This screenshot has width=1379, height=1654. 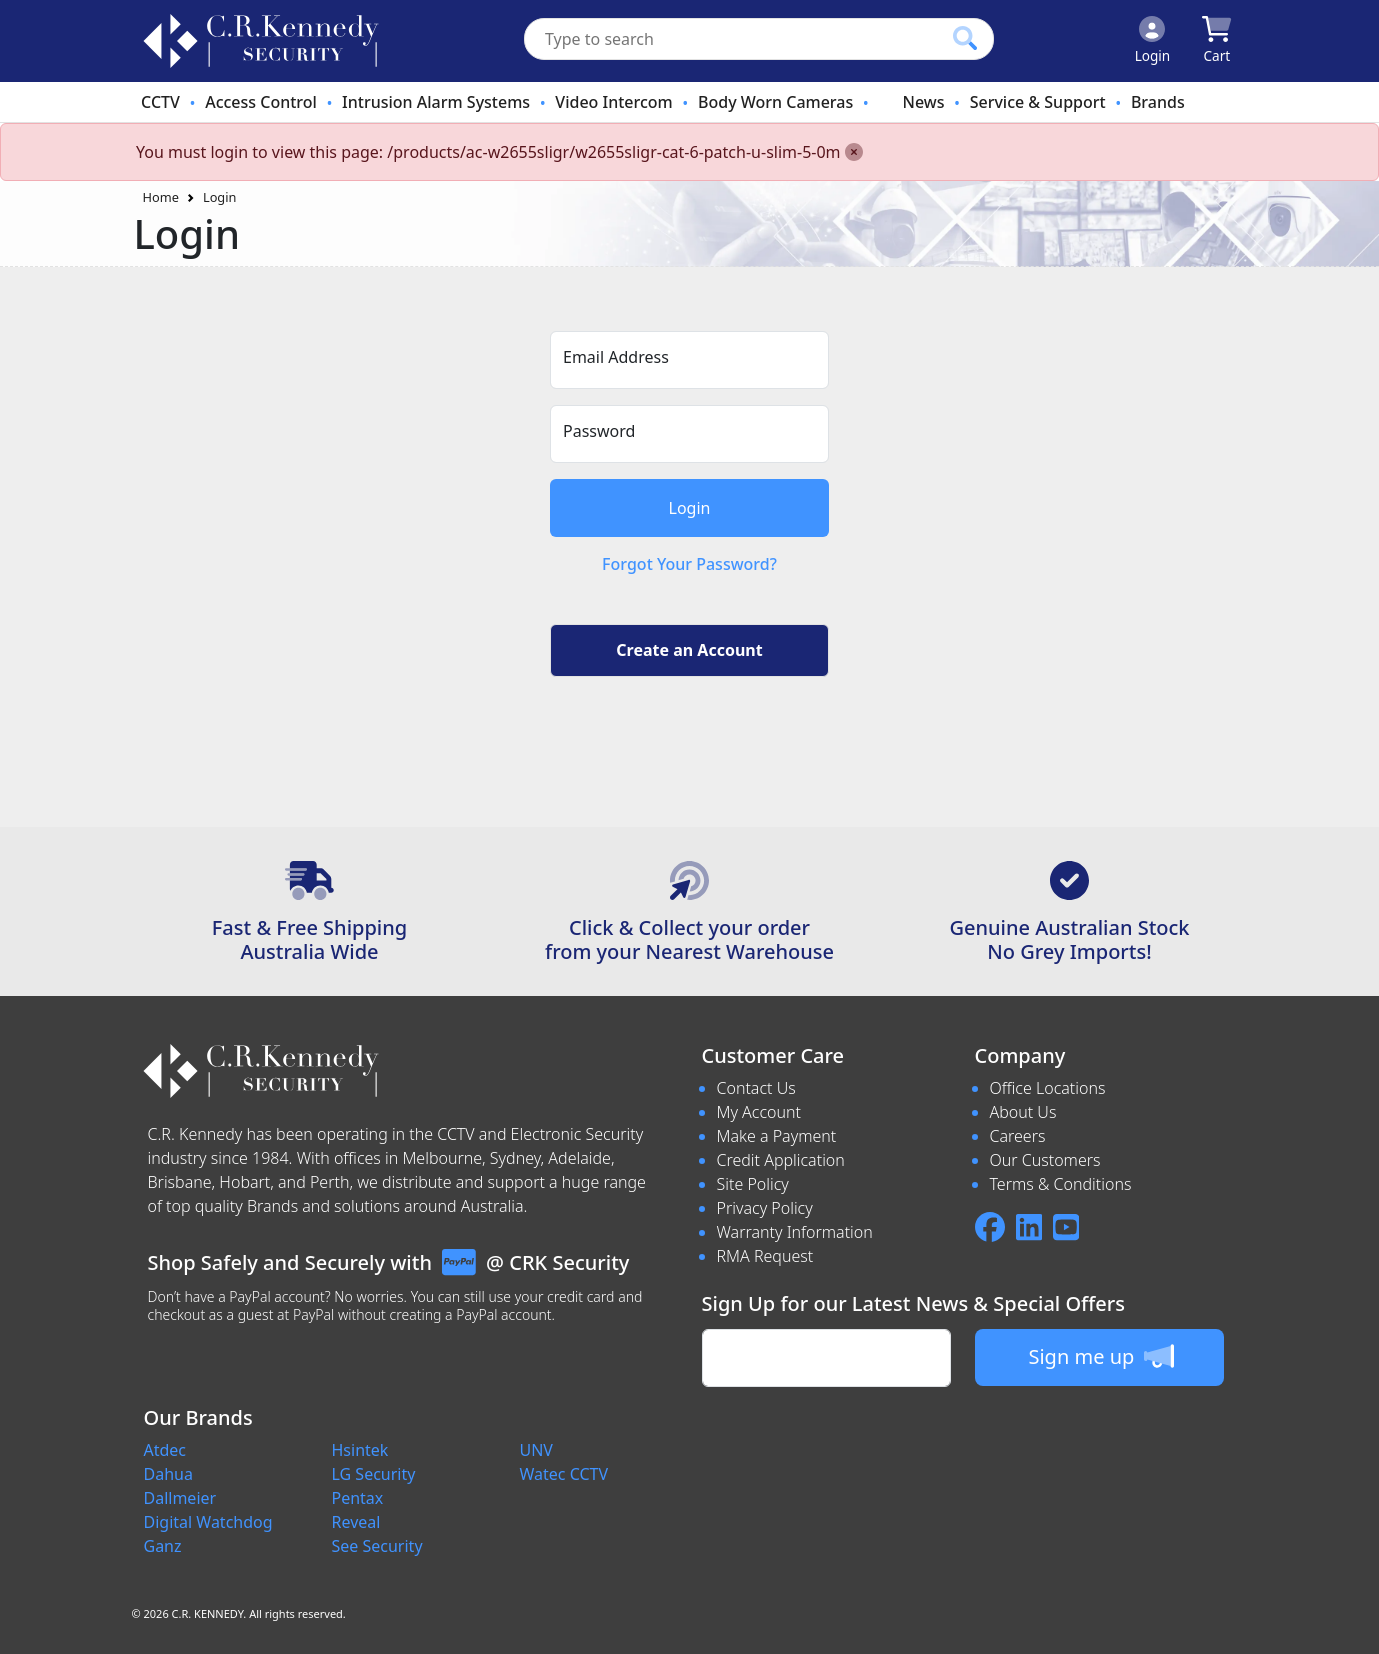 What do you see at coordinates (165, 1450) in the screenshot?
I see `Atdec` at bounding box center [165, 1450].